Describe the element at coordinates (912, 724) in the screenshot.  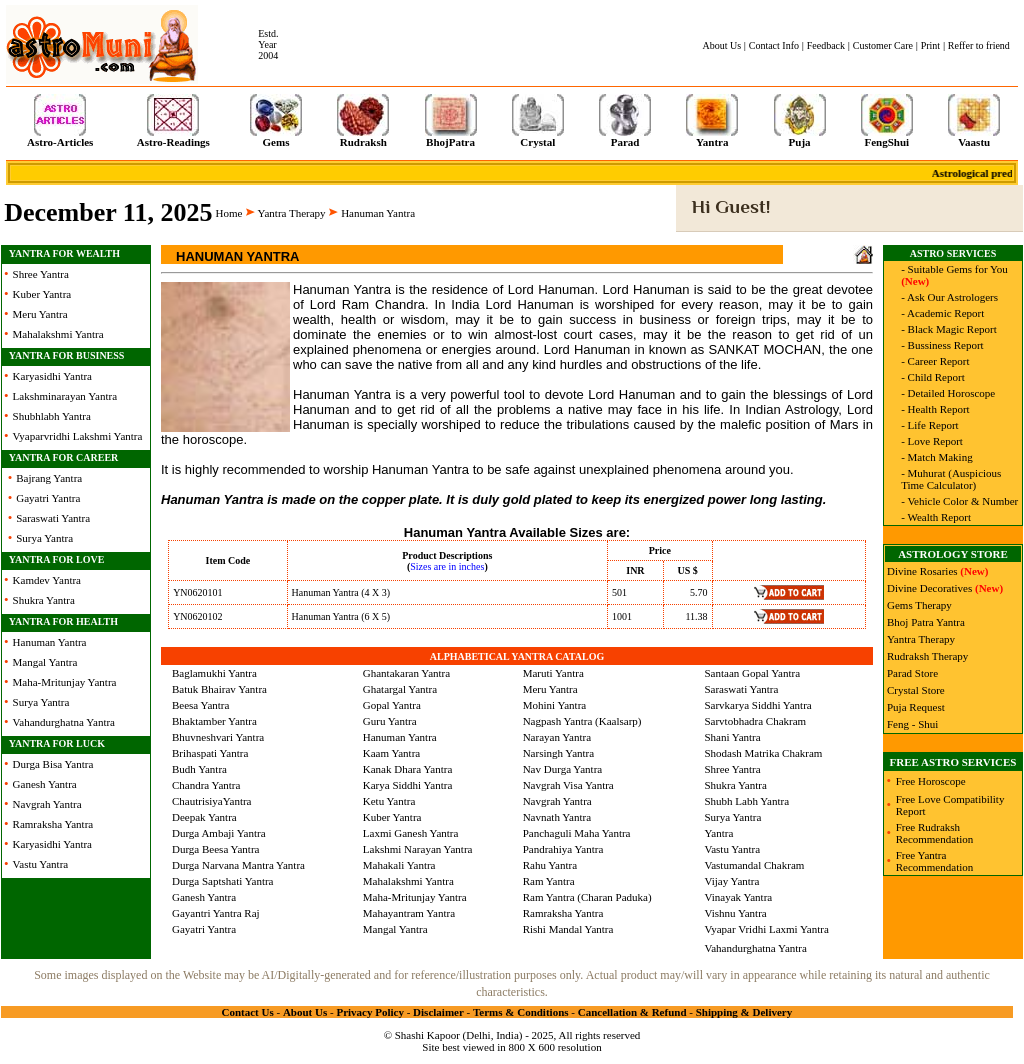
I see `Feng - Shui` at that location.